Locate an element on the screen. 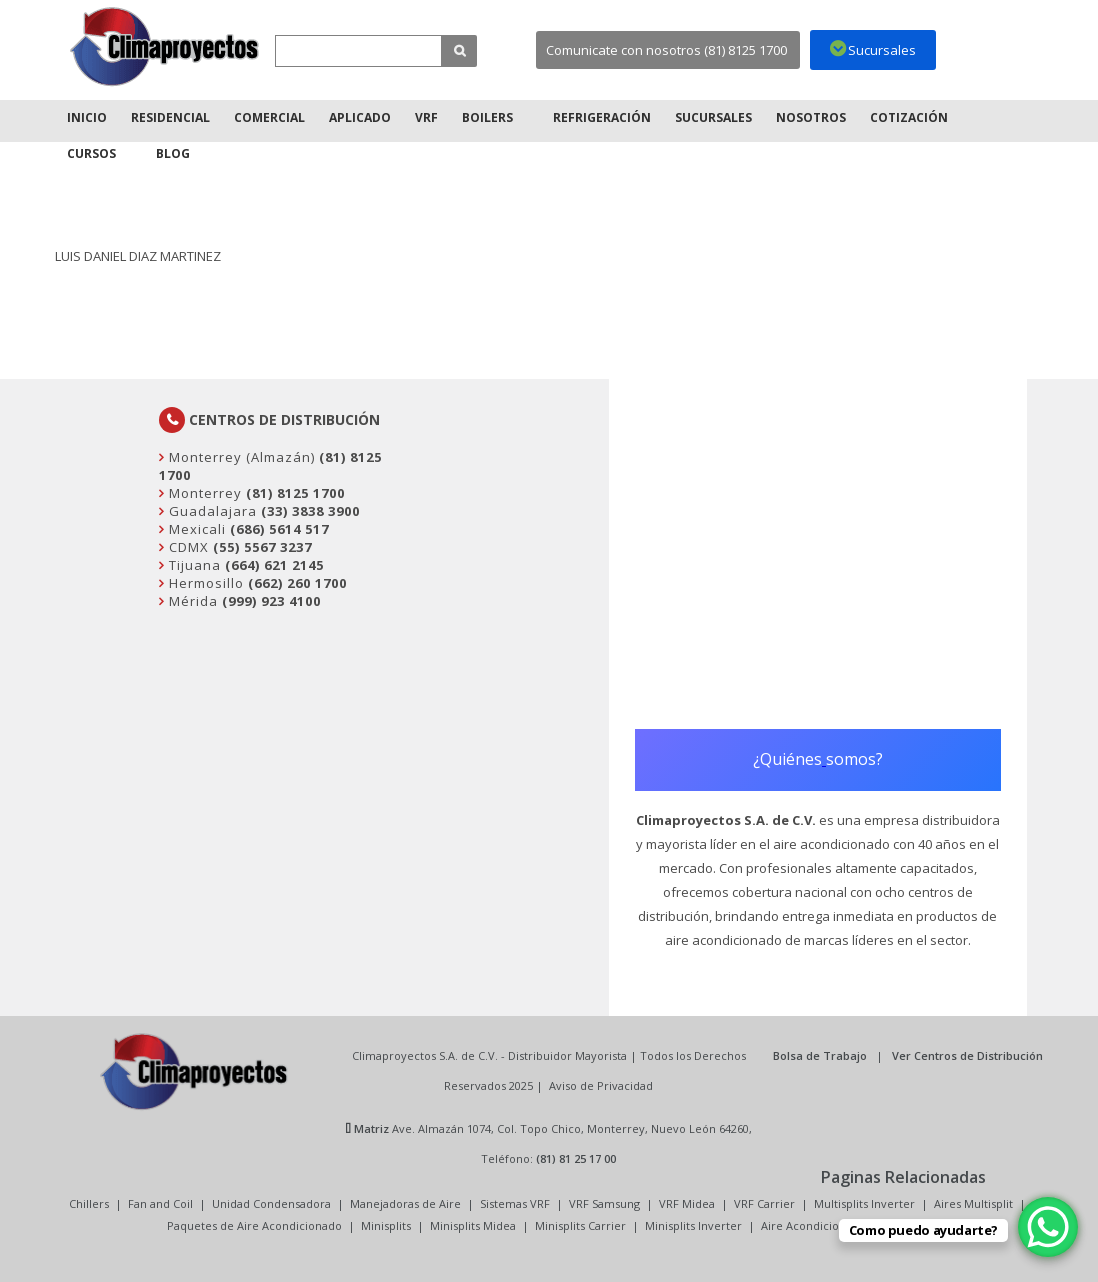 The image size is (1098, 1282). Manejadoras de Aire is located at coordinates (405, 1203).